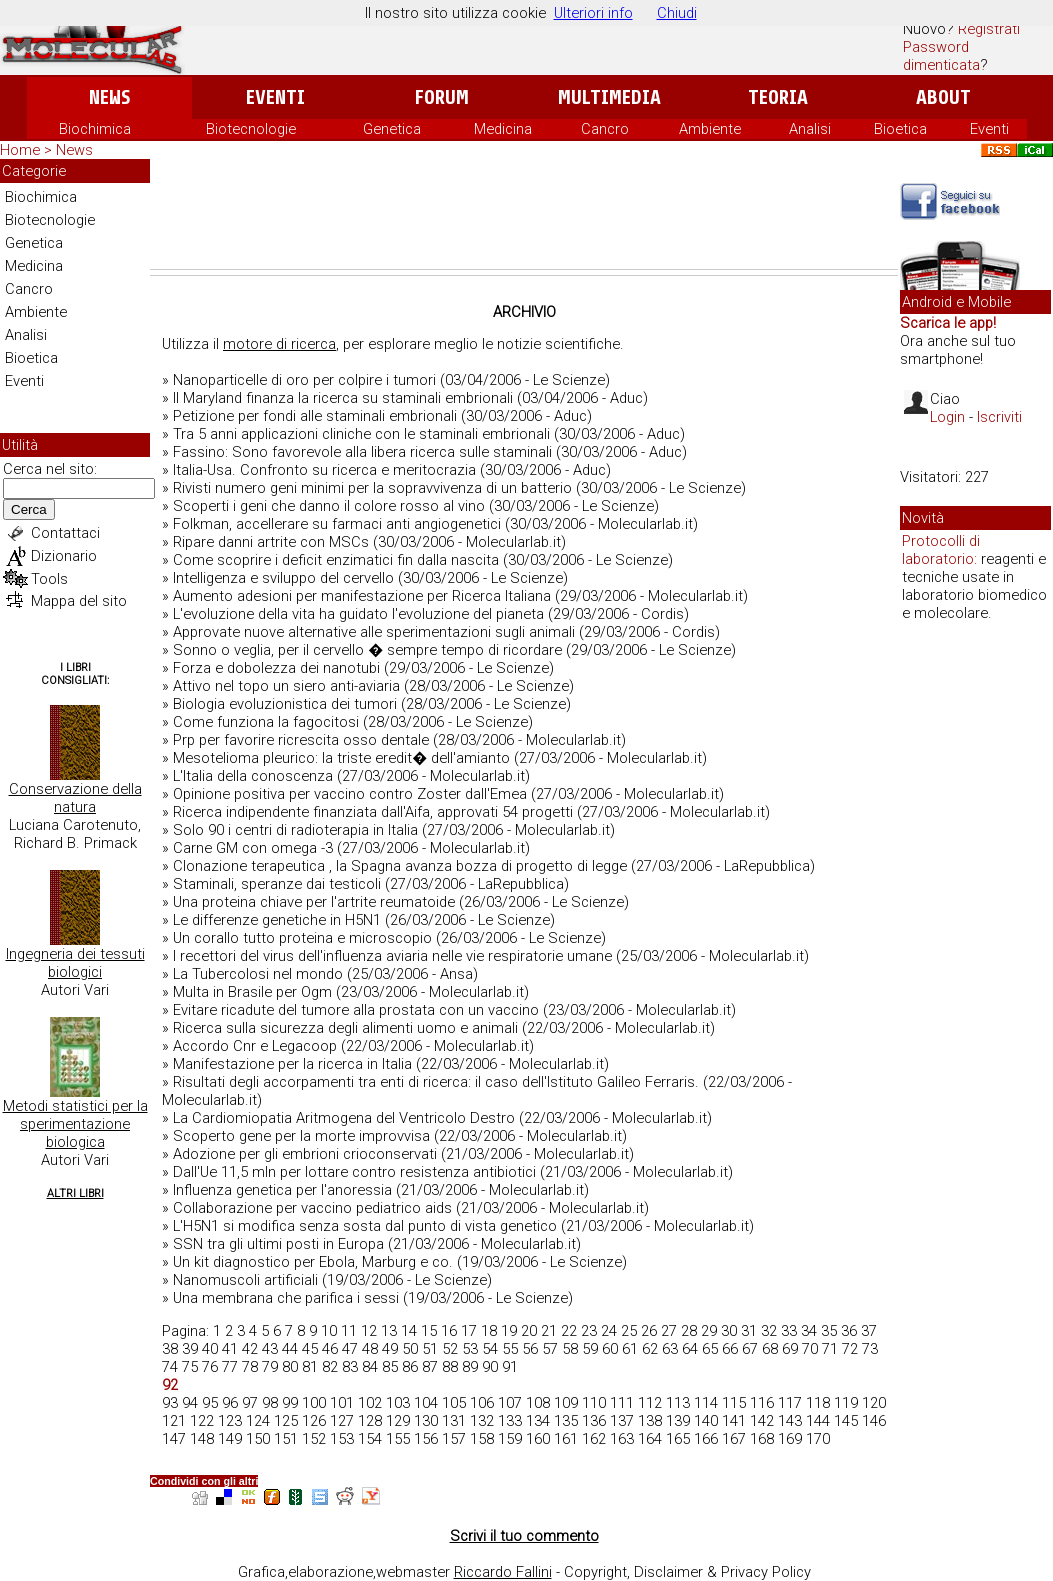 This screenshot has height=1581, width=1053. What do you see at coordinates (677, 13) in the screenshot?
I see `Chiudi` at bounding box center [677, 13].